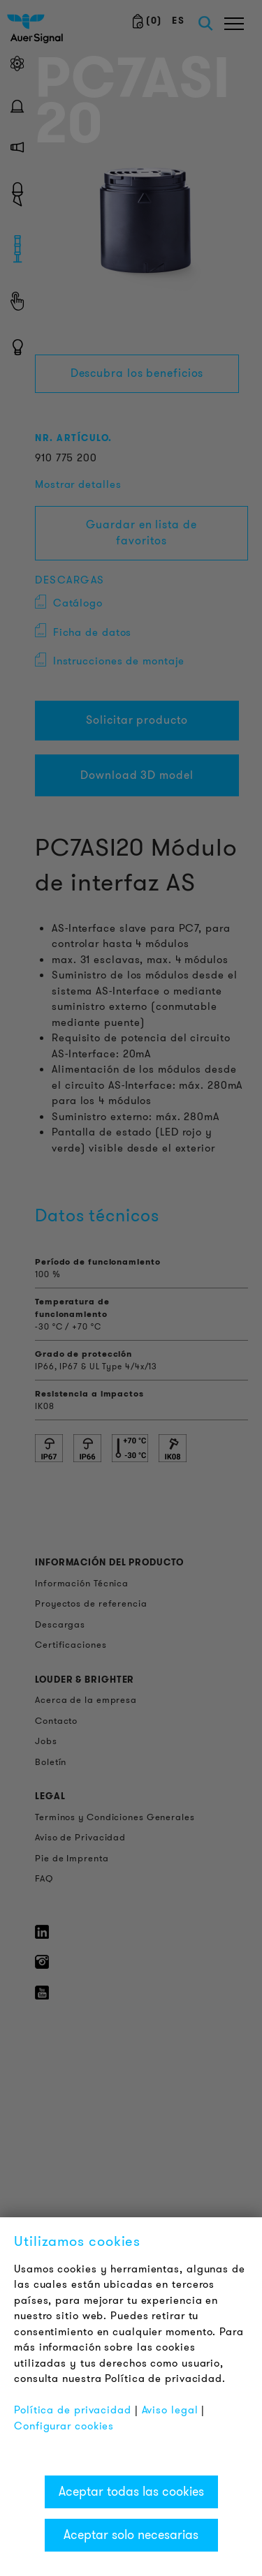 Image resolution: width=262 pixels, height=2576 pixels. I want to click on Política de privacidad, so click(72, 2410).